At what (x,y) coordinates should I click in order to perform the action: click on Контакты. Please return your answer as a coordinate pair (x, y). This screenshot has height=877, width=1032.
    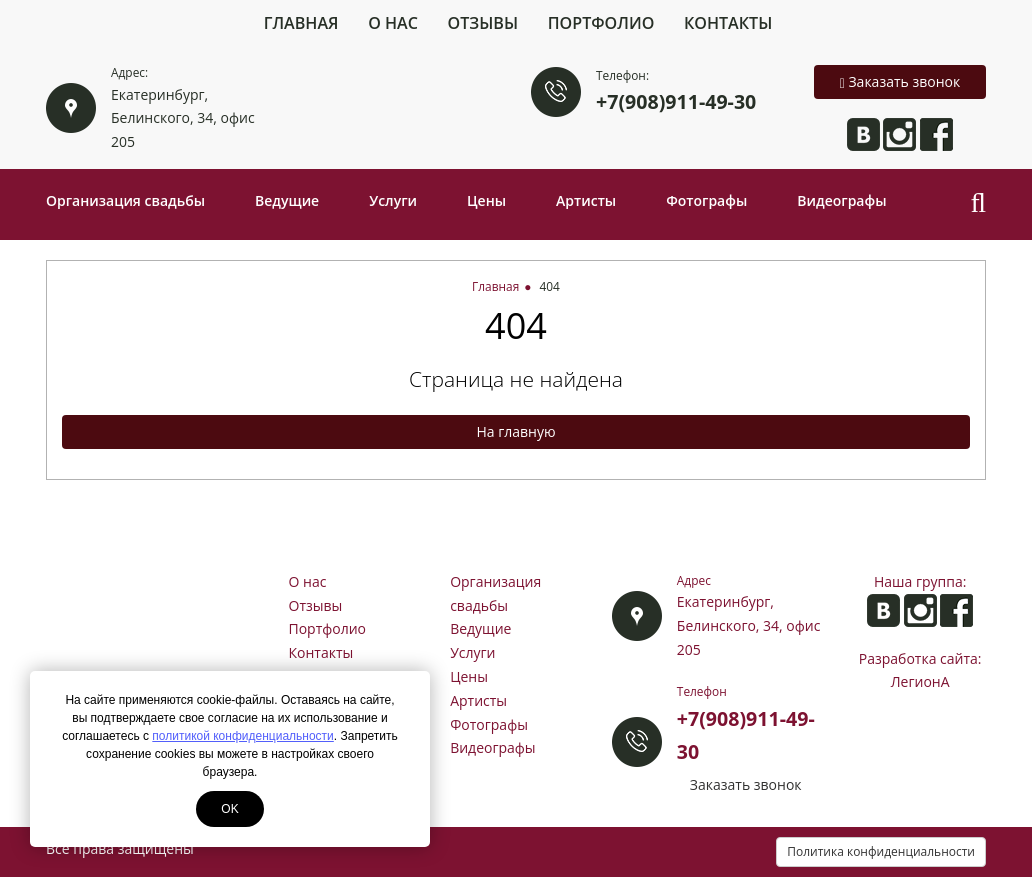
    Looking at the image, I should click on (728, 23).